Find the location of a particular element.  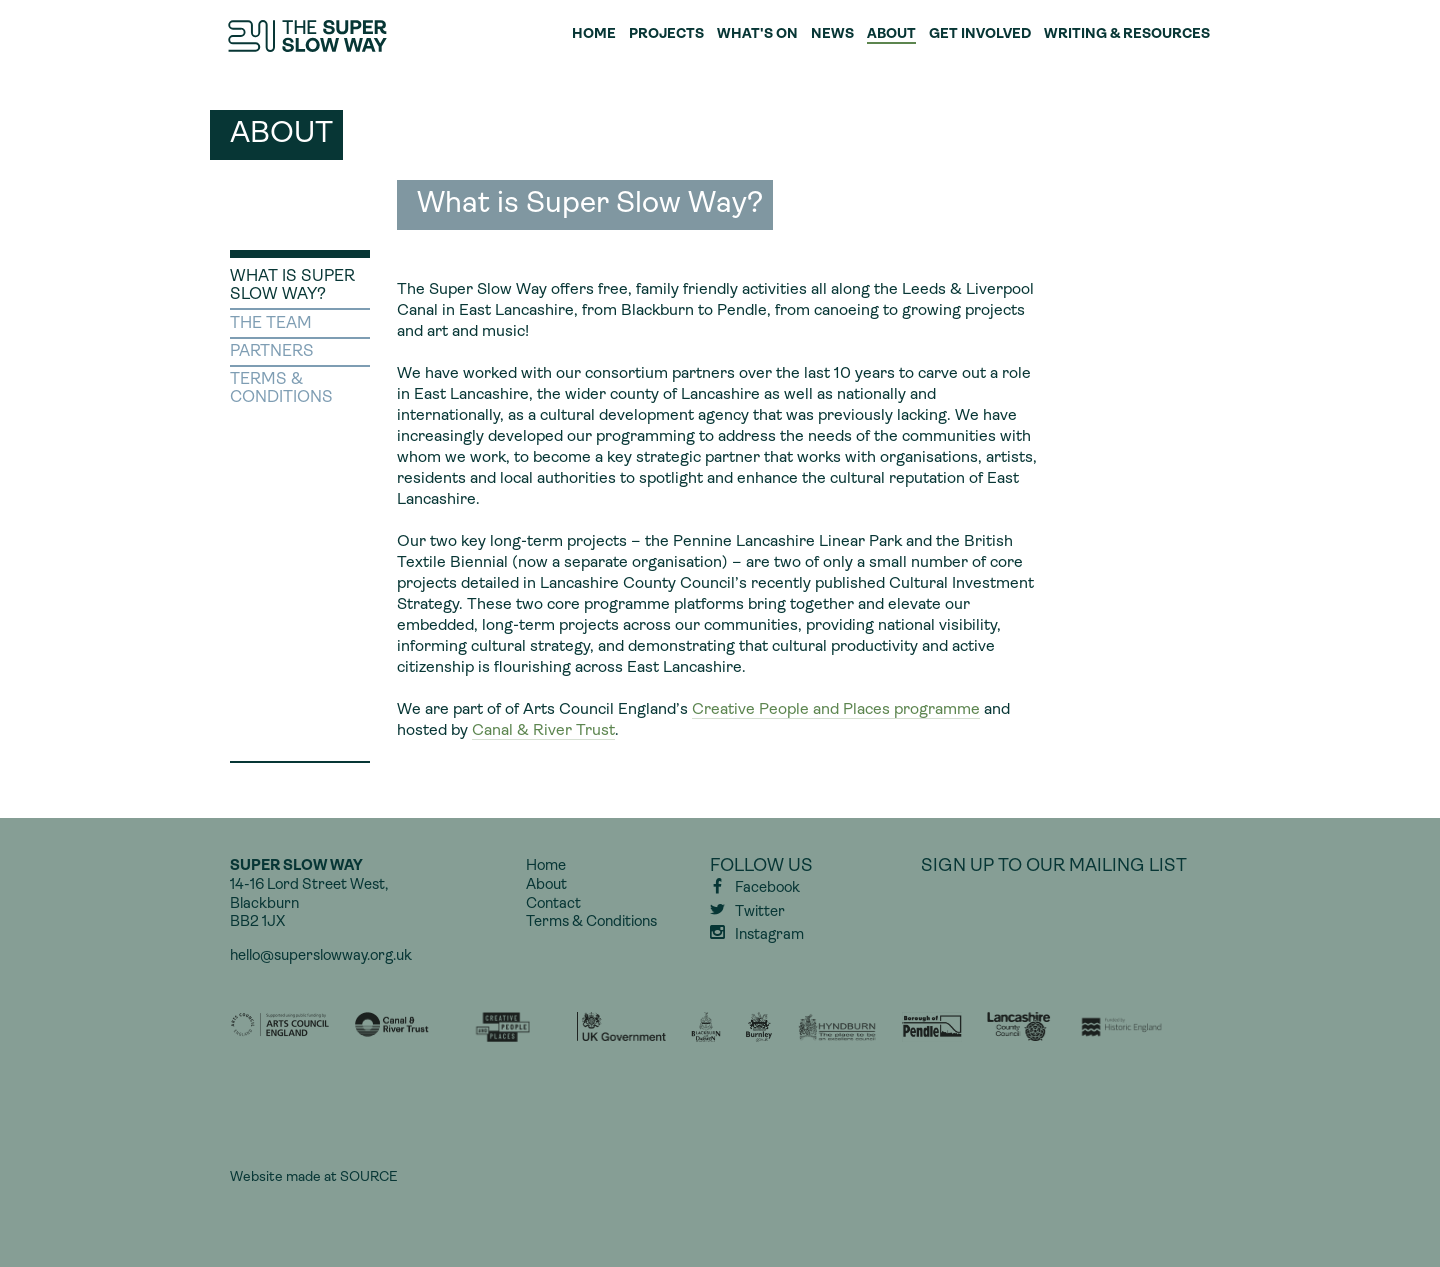

Contact is located at coordinates (553, 904).